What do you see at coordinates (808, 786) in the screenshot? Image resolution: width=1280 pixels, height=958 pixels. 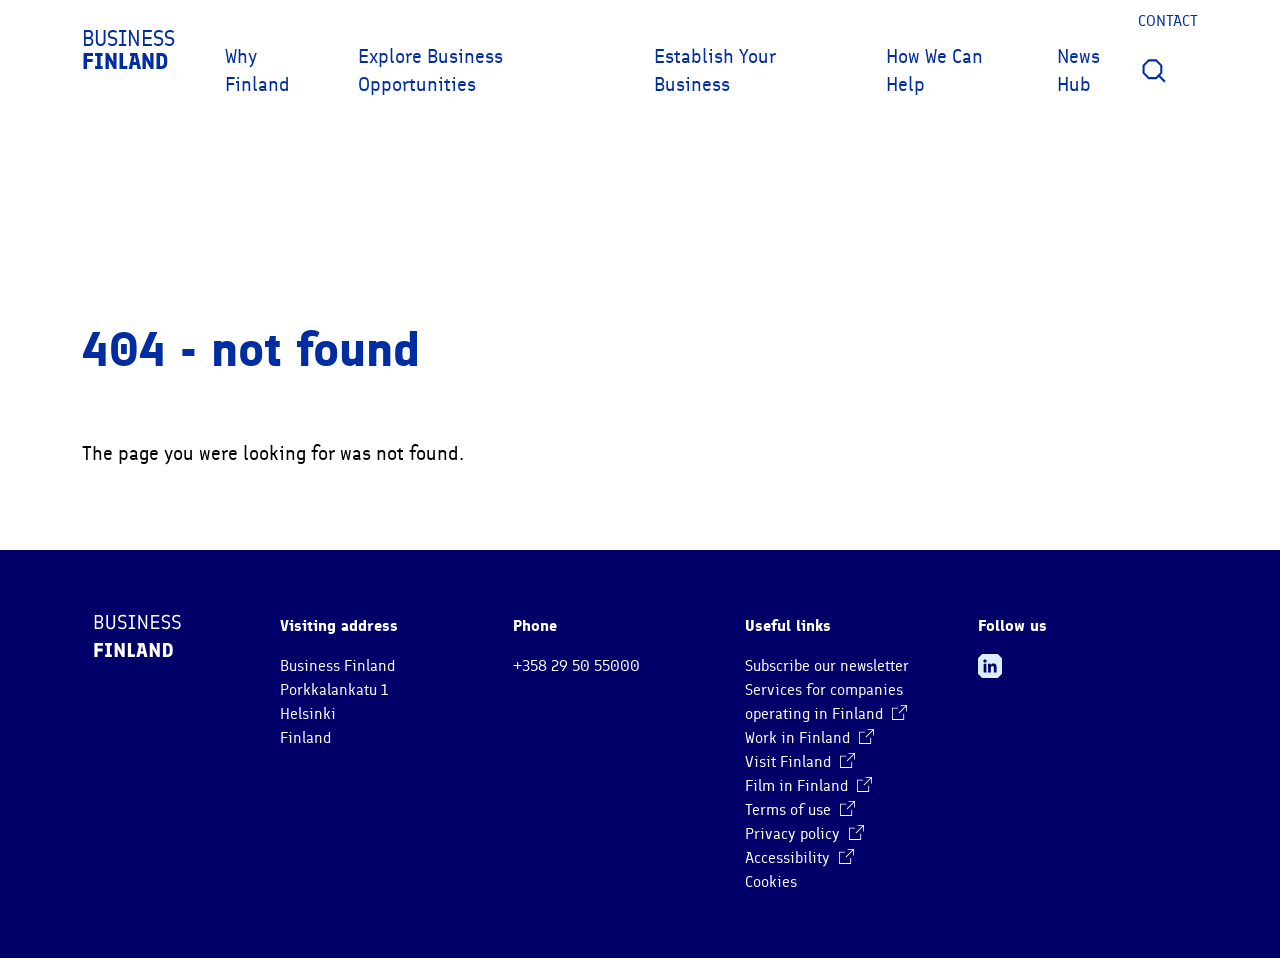 I see `Film in Finland` at bounding box center [808, 786].